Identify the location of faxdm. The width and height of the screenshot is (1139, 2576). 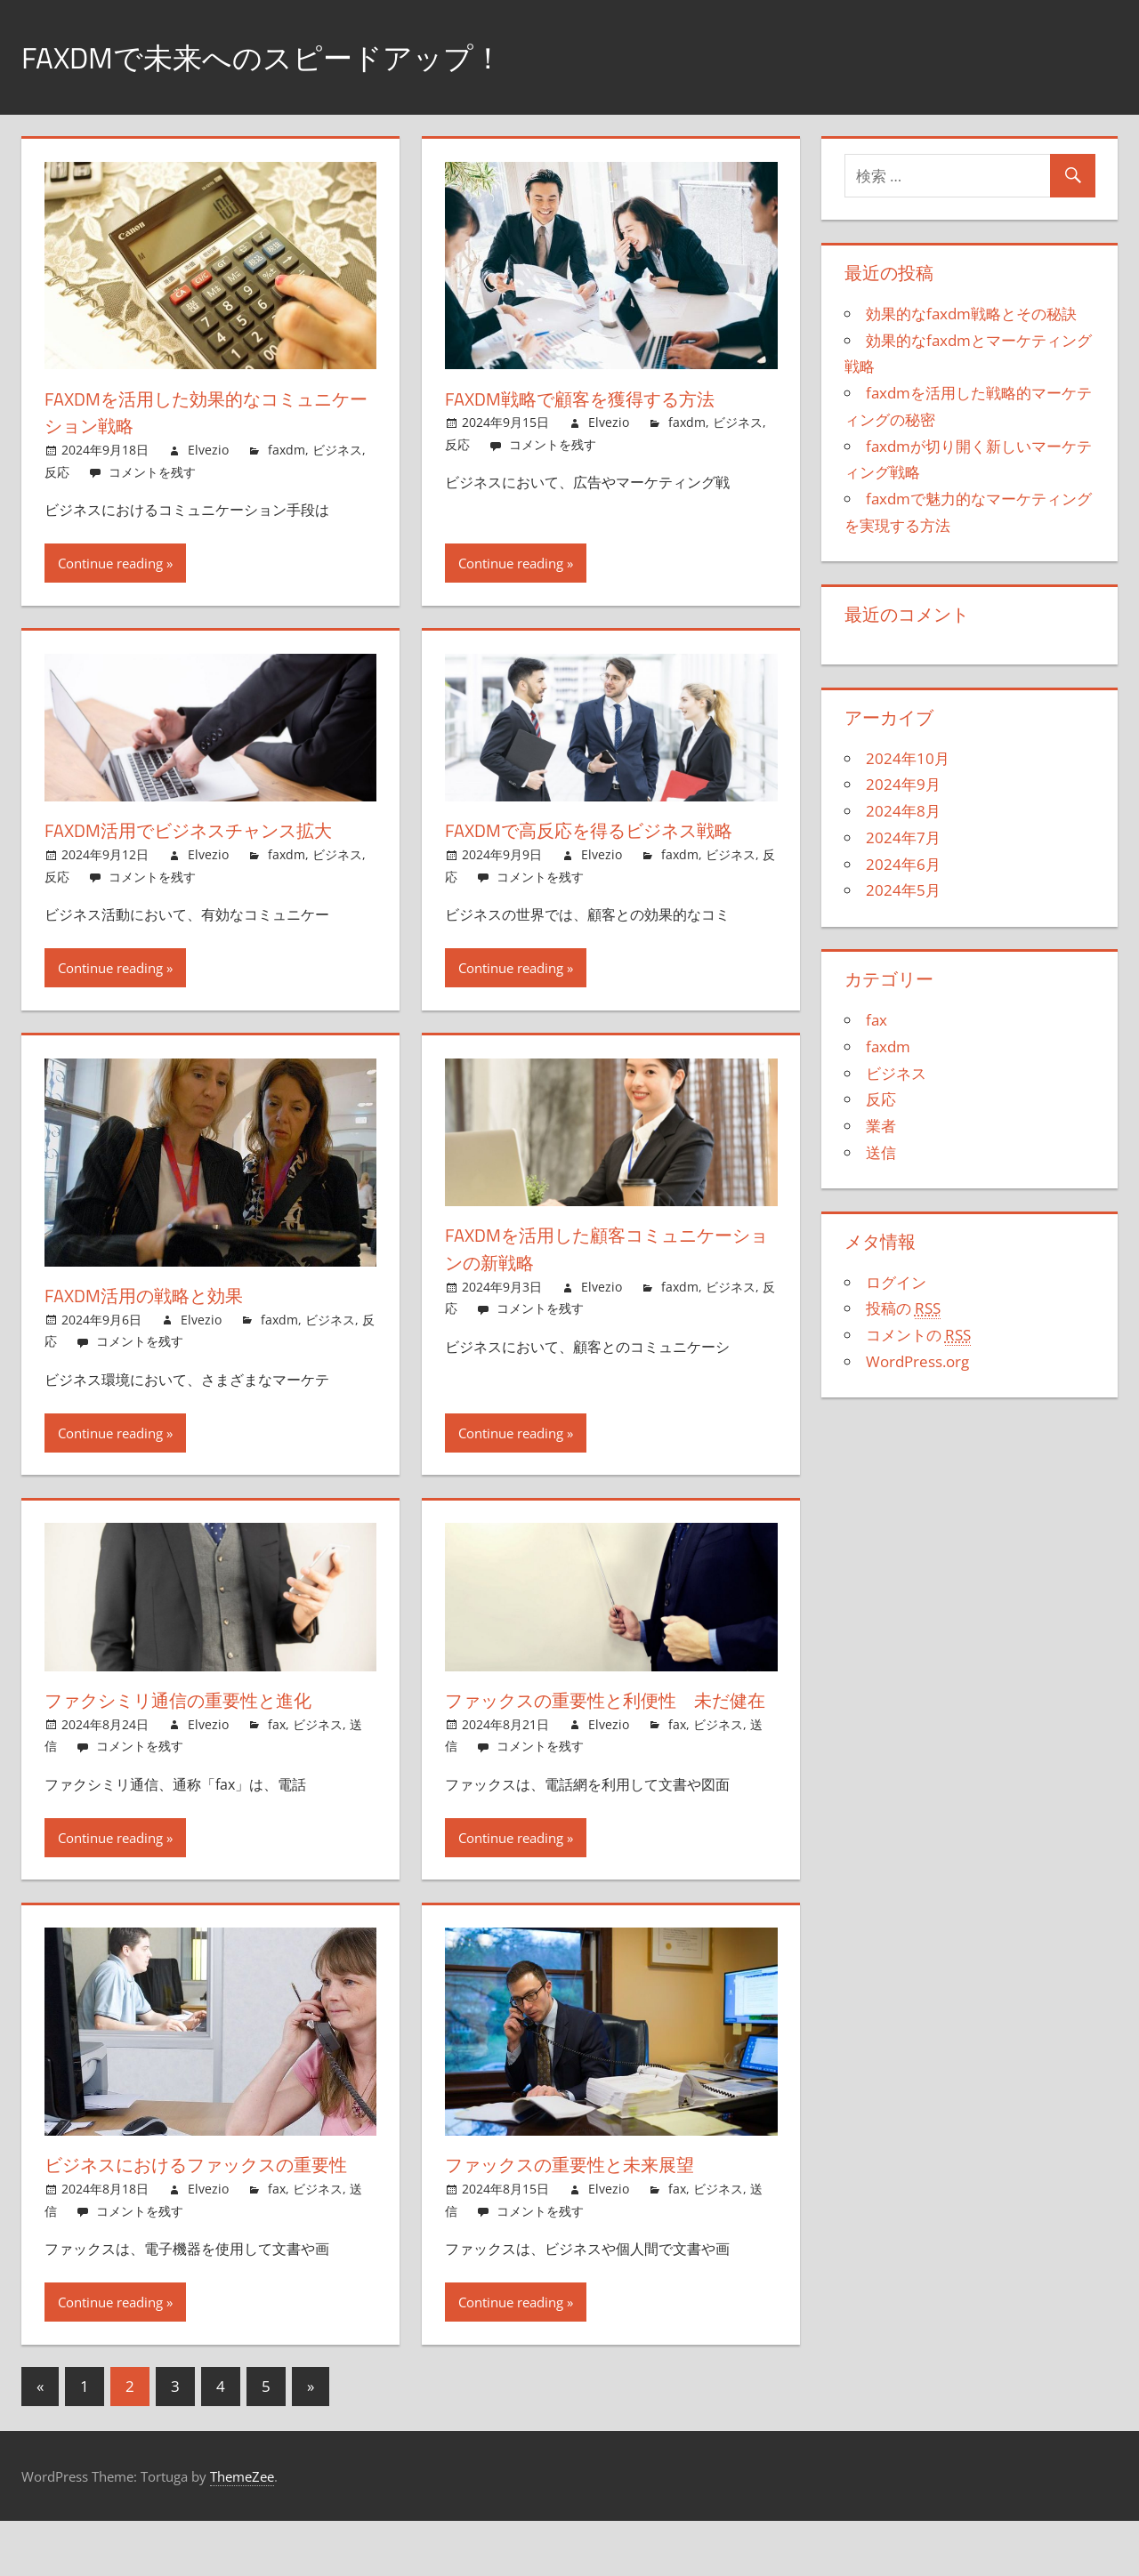
(286, 449).